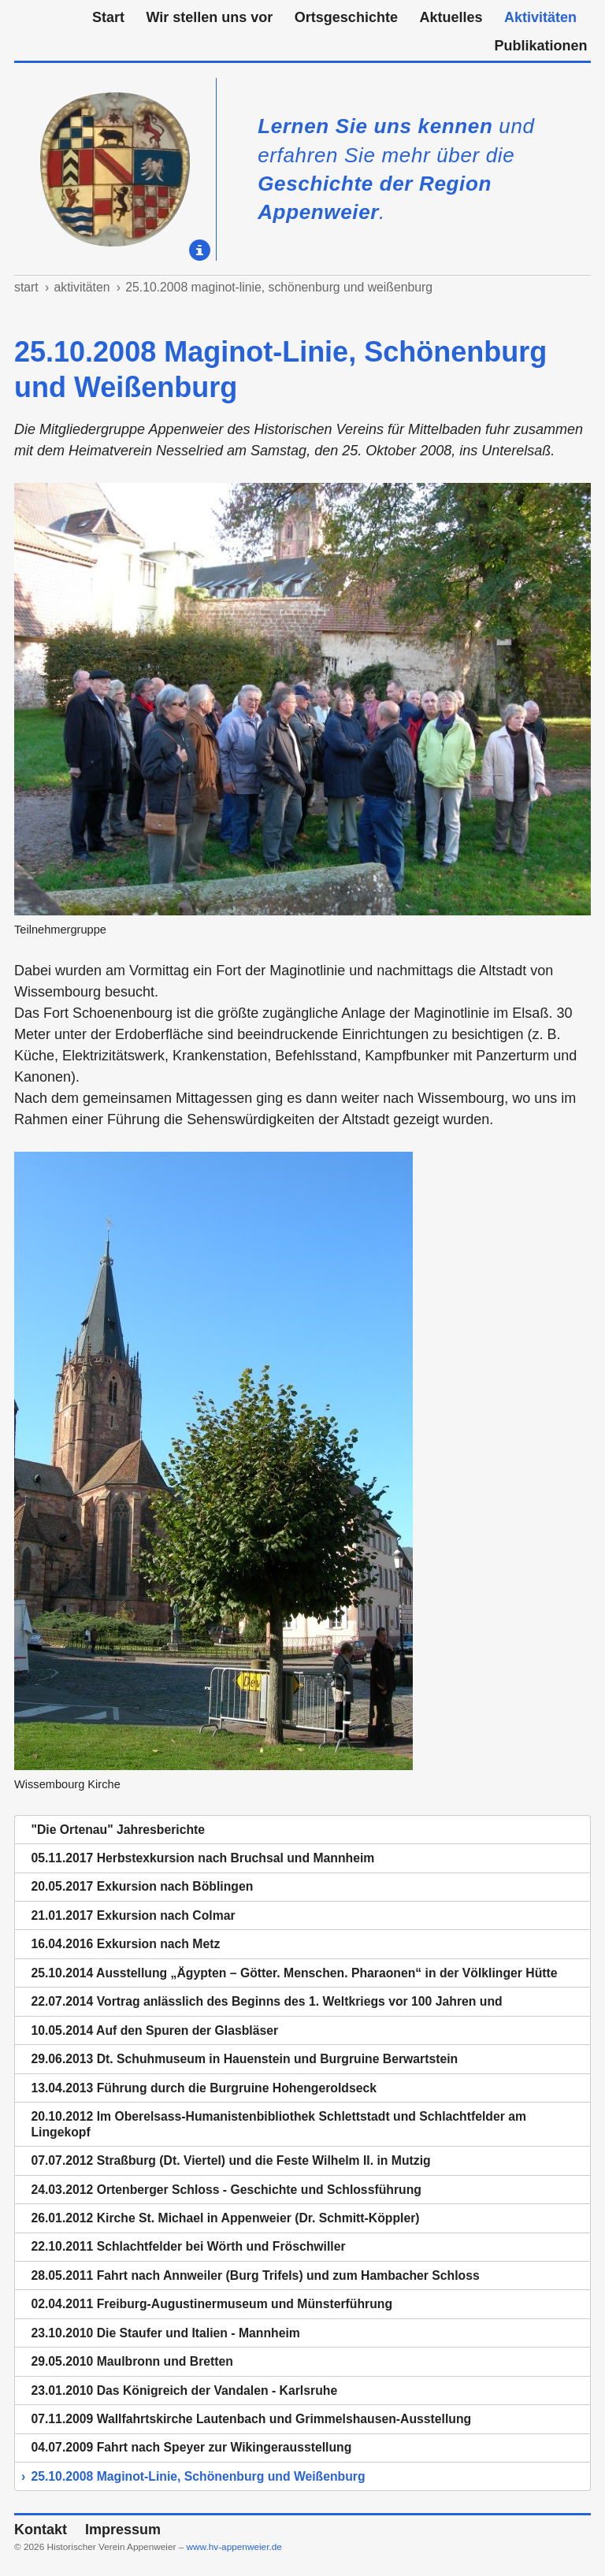  I want to click on Start, so click(108, 17).